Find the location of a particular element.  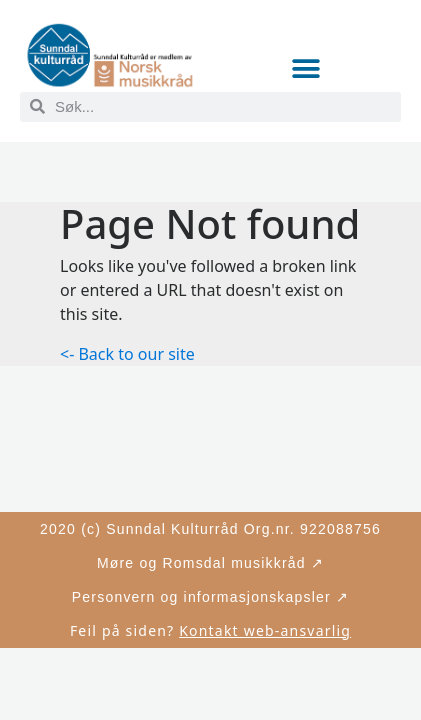

Feil på siden? is located at coordinates (210, 630).